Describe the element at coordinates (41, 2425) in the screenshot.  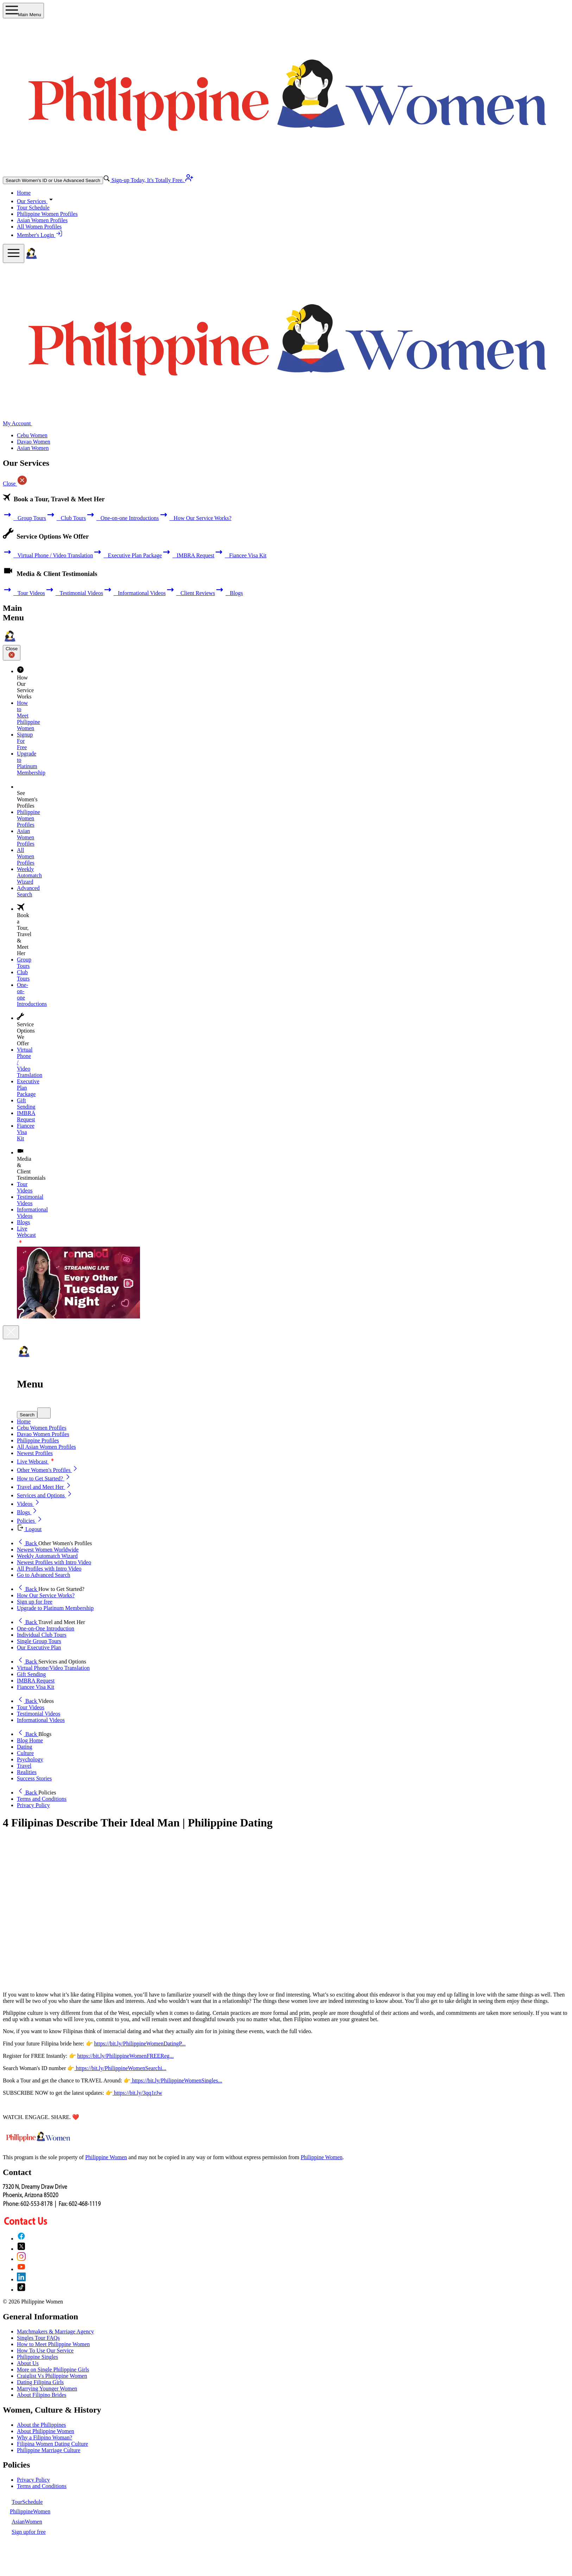
I see `About the Philippines` at that location.